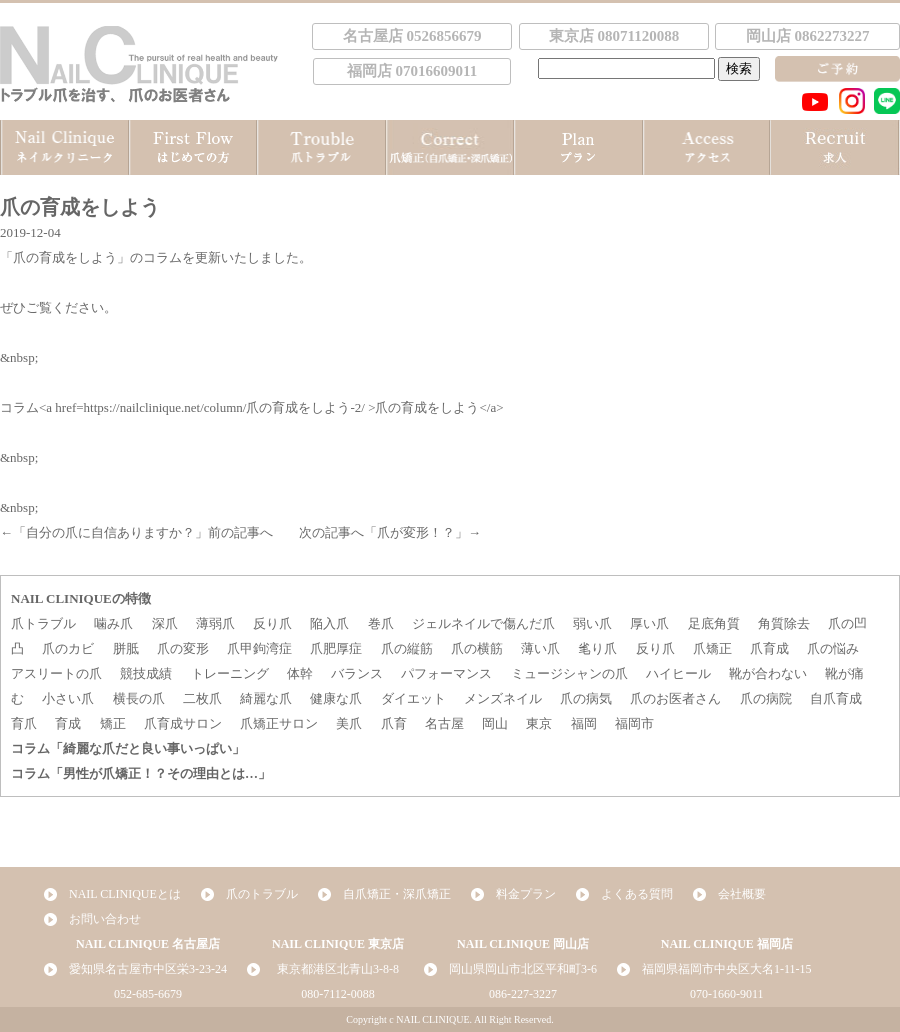  I want to click on 052-685-6679, so click(148, 994).